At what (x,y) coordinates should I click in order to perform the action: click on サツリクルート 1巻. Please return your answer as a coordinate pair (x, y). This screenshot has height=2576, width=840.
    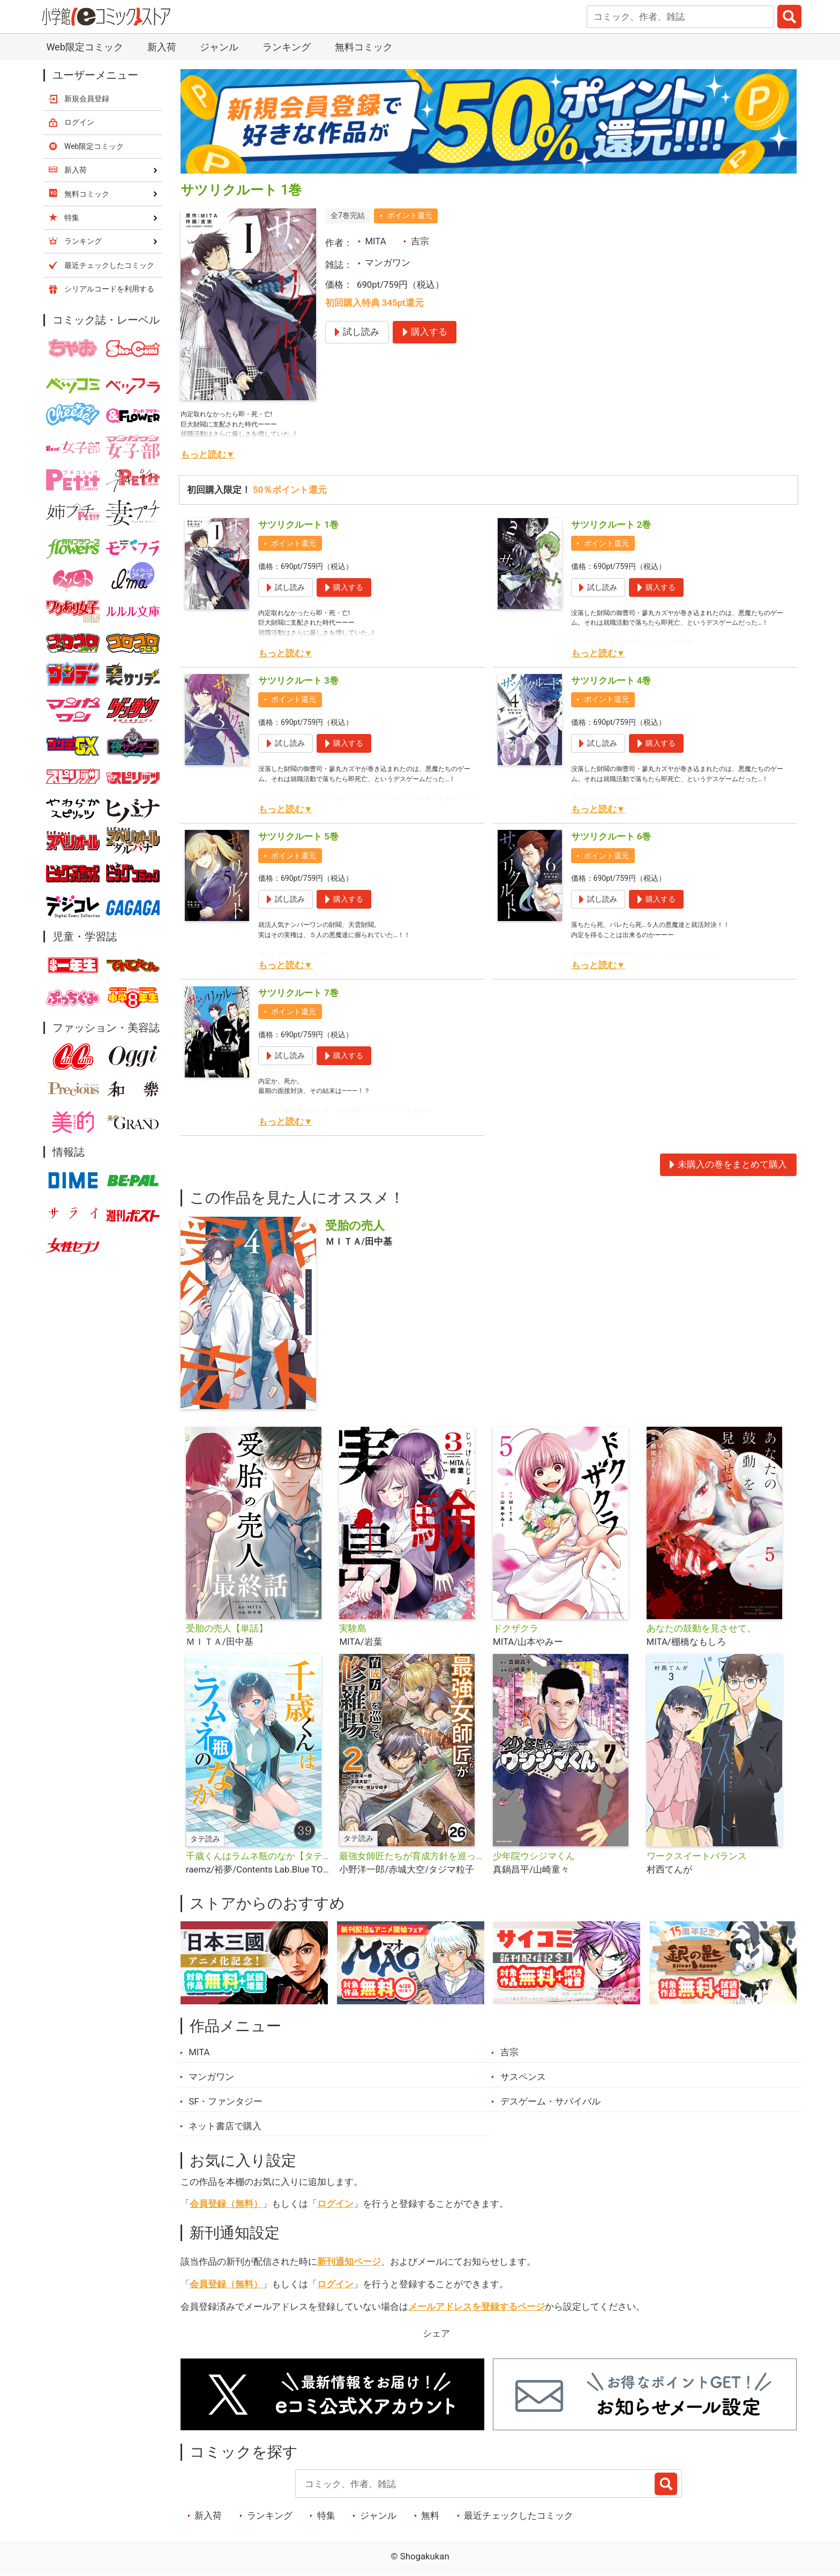
    Looking at the image, I should click on (298, 524).